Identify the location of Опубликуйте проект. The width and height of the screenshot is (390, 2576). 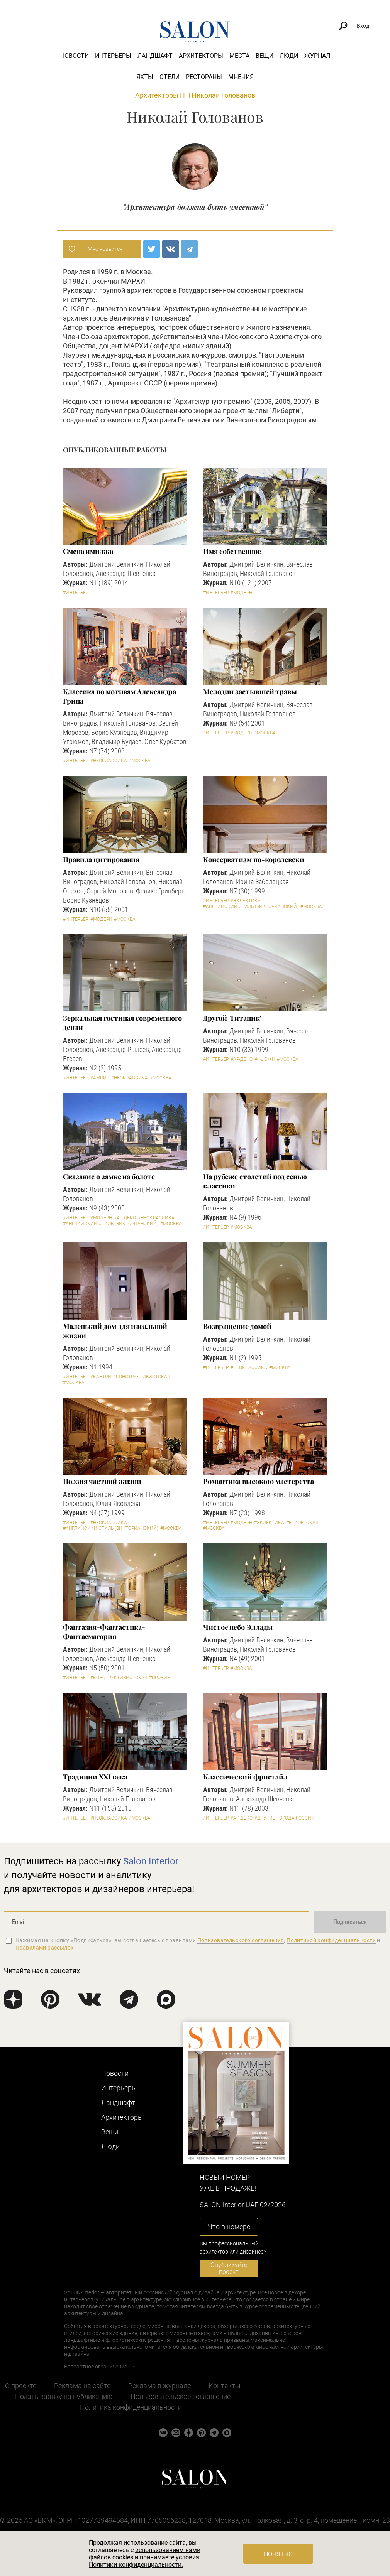
(228, 2268).